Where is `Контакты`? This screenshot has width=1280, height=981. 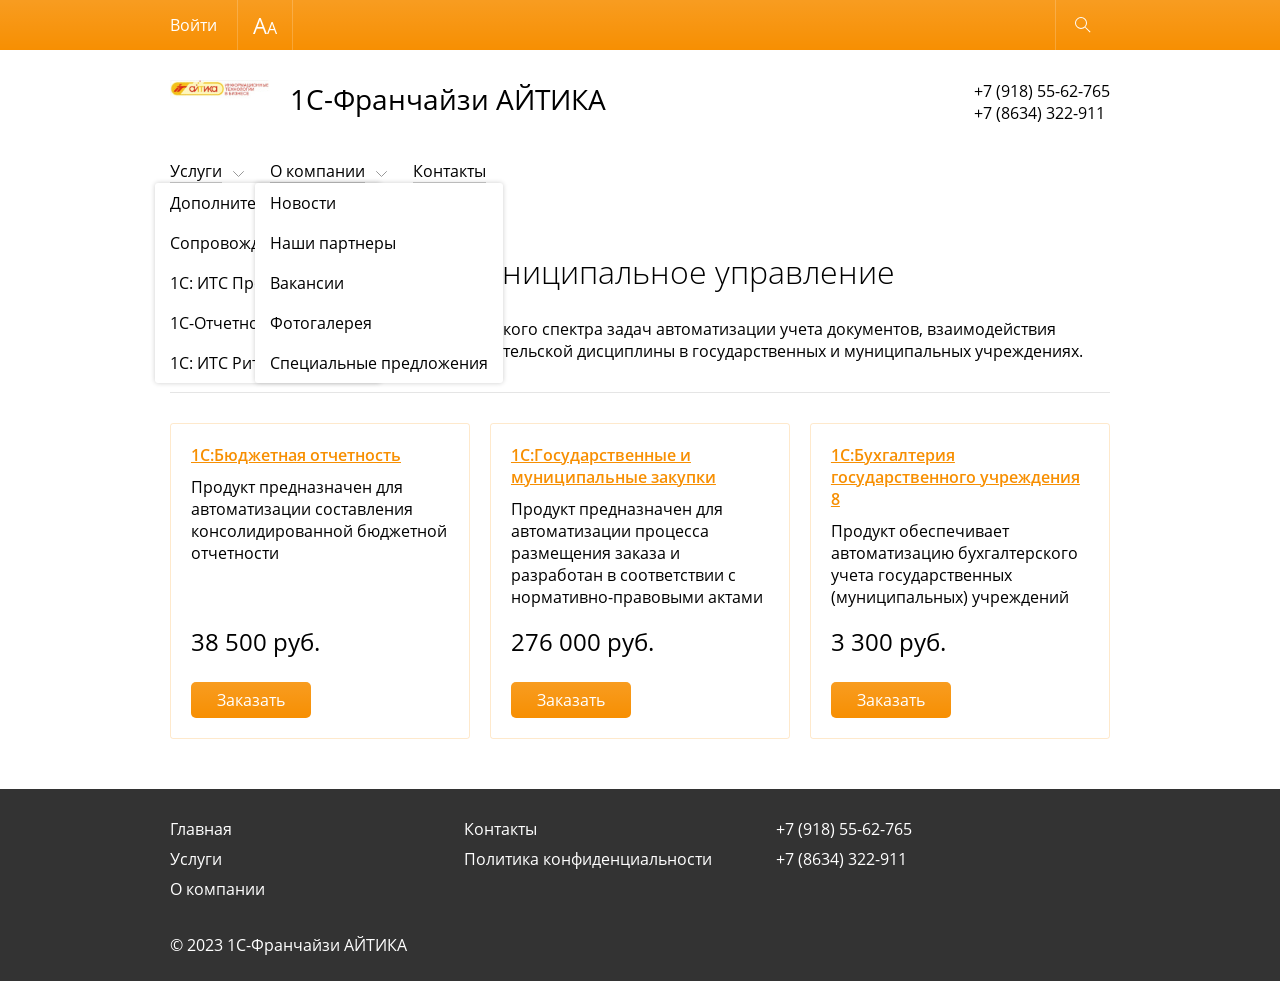 Контакты is located at coordinates (449, 171).